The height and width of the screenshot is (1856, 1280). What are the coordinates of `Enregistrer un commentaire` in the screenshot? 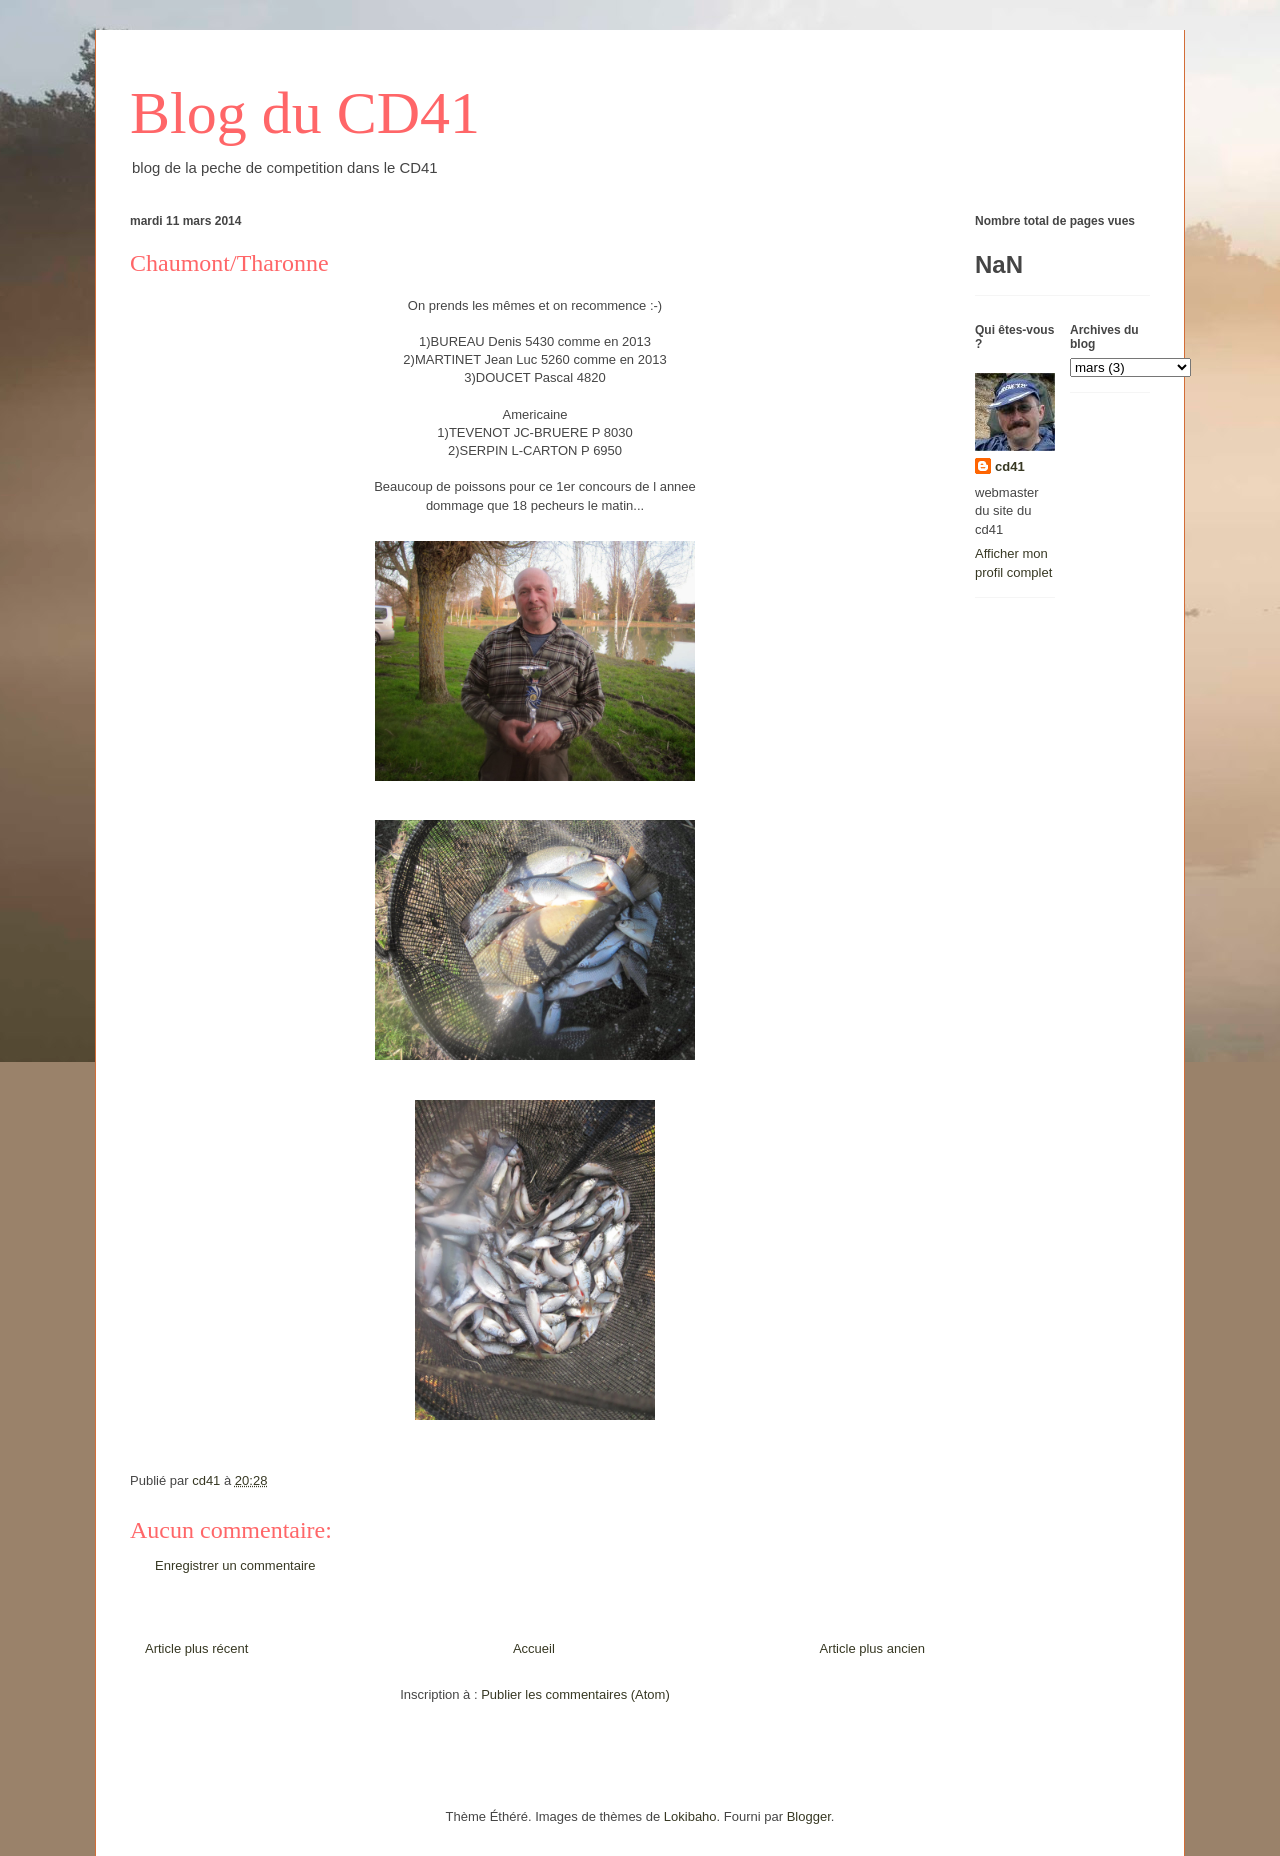 It's located at (235, 1565).